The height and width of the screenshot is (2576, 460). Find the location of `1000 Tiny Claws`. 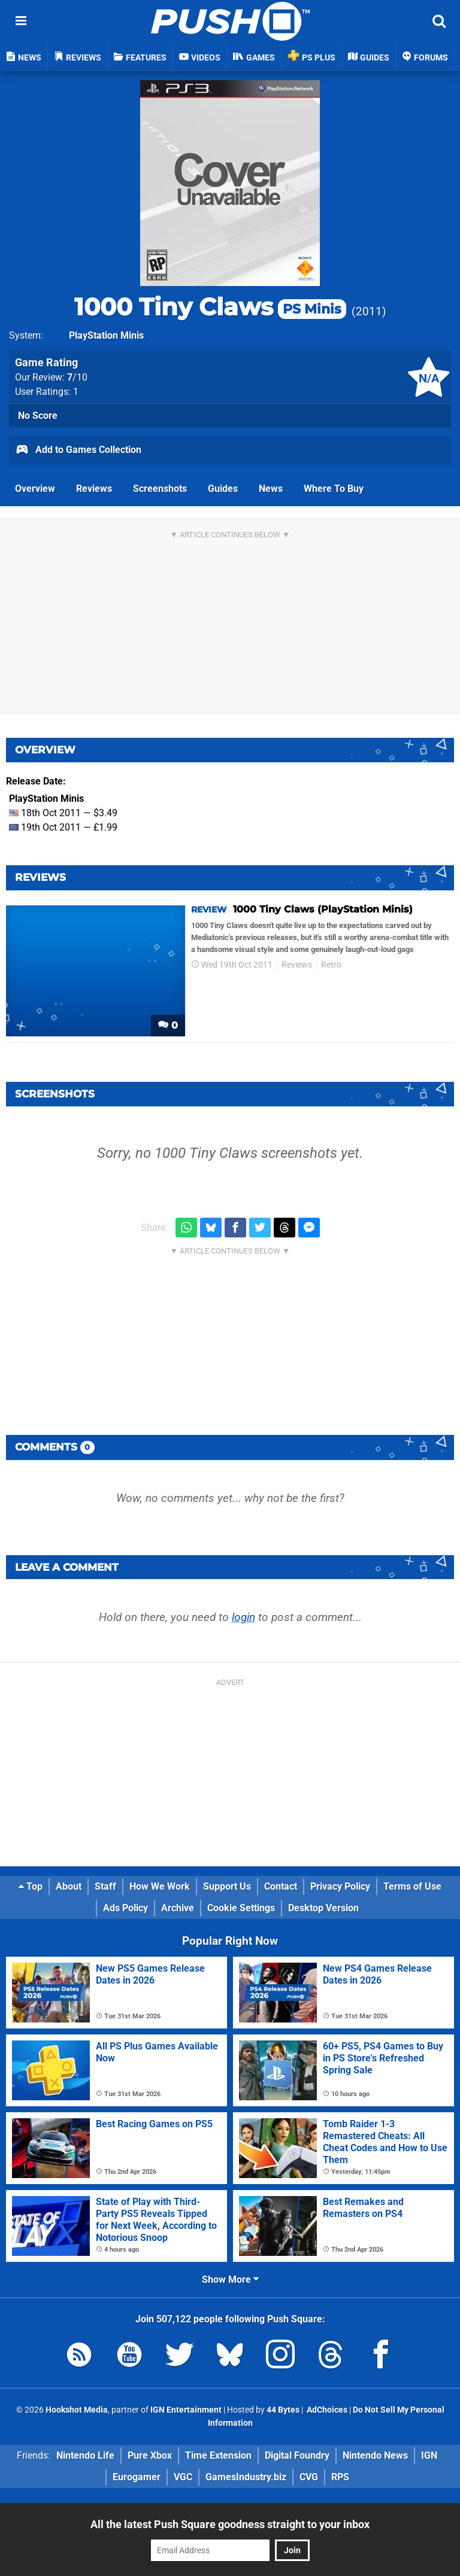

1000 Tiny Claws is located at coordinates (210, 306).